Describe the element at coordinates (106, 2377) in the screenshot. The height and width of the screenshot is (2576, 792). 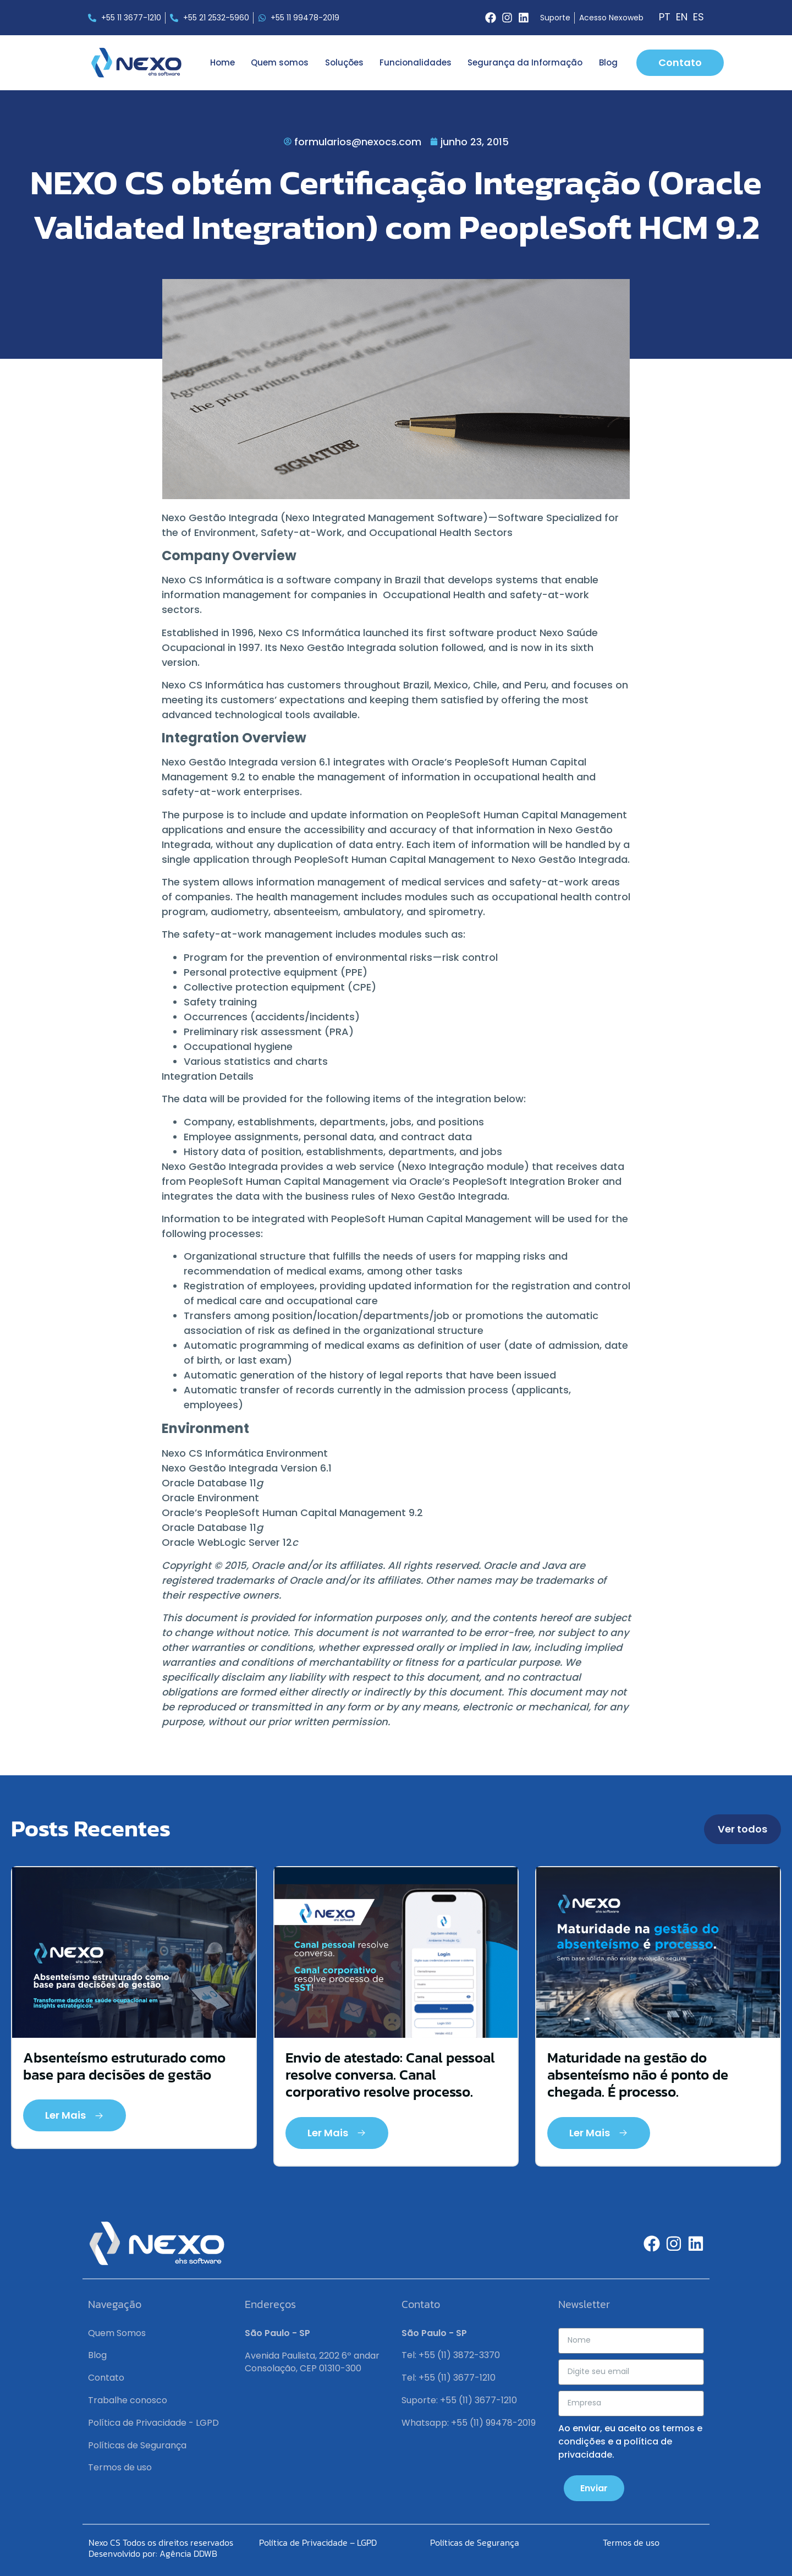
I see `Contato` at that location.